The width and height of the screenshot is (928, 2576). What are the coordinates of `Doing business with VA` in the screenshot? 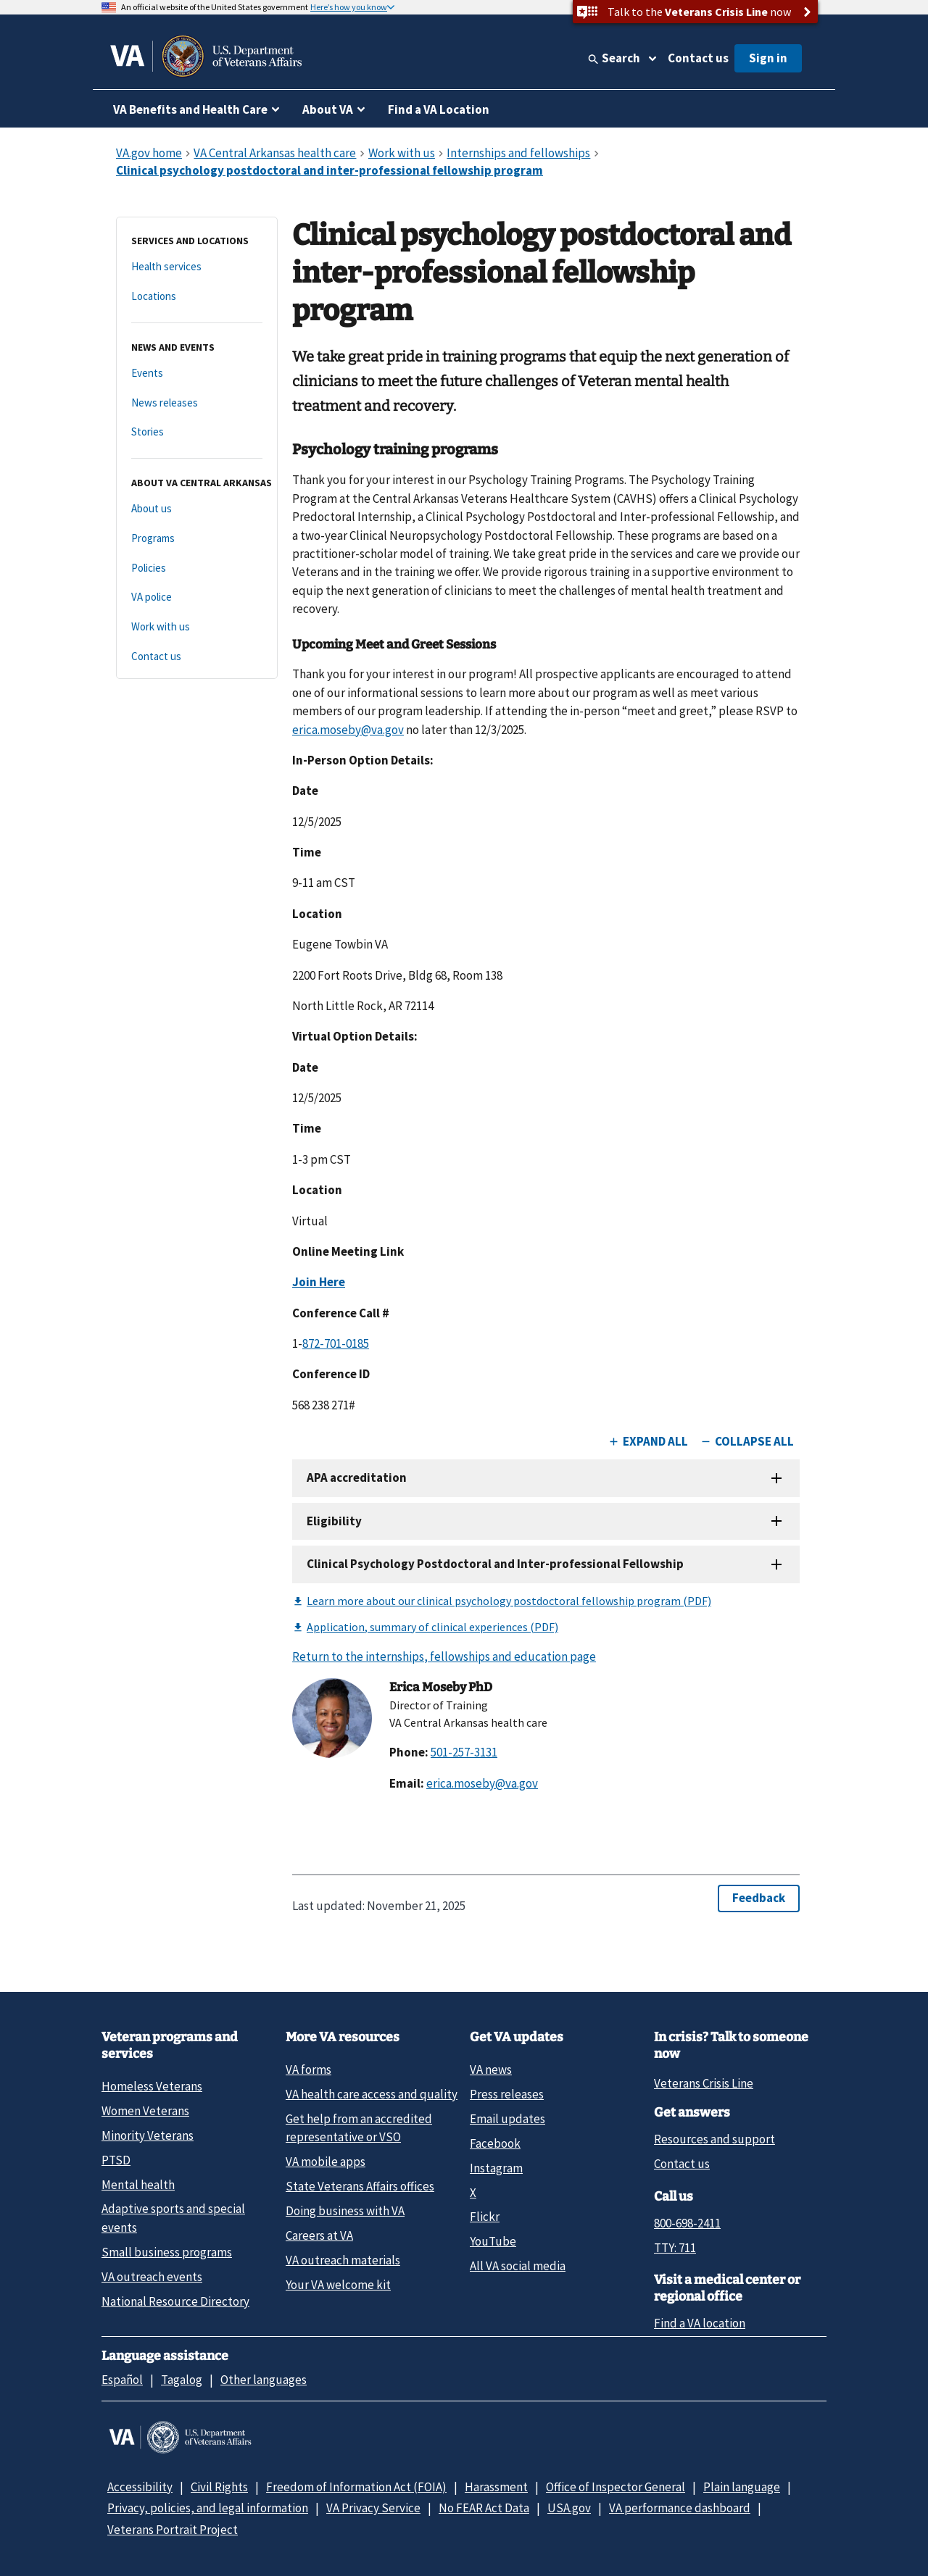 It's located at (345, 2211).